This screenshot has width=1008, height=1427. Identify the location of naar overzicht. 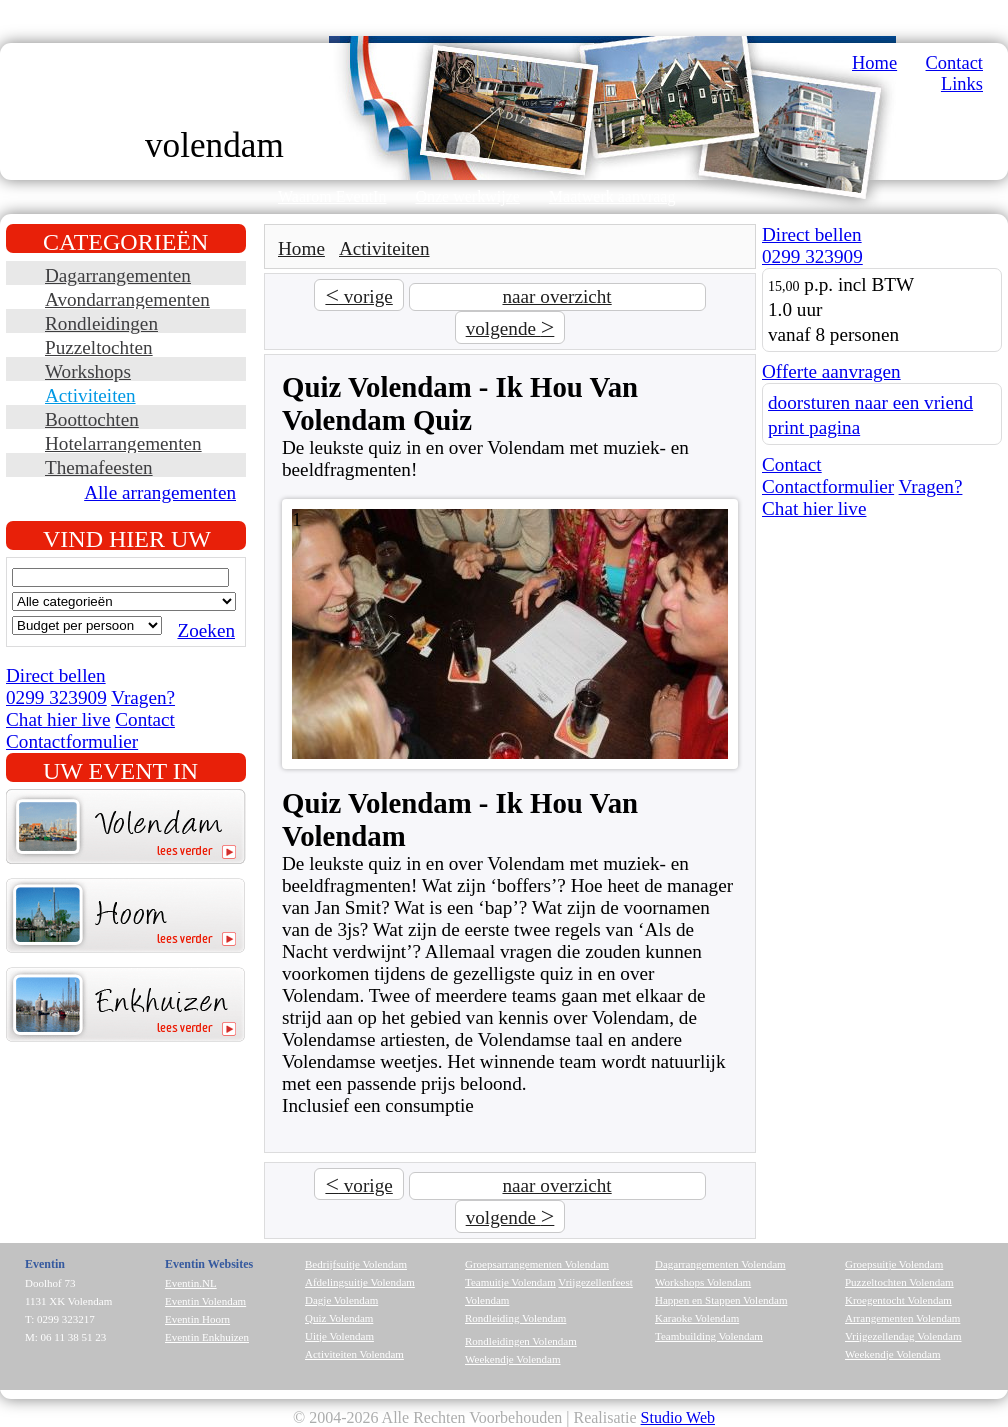
(556, 296).